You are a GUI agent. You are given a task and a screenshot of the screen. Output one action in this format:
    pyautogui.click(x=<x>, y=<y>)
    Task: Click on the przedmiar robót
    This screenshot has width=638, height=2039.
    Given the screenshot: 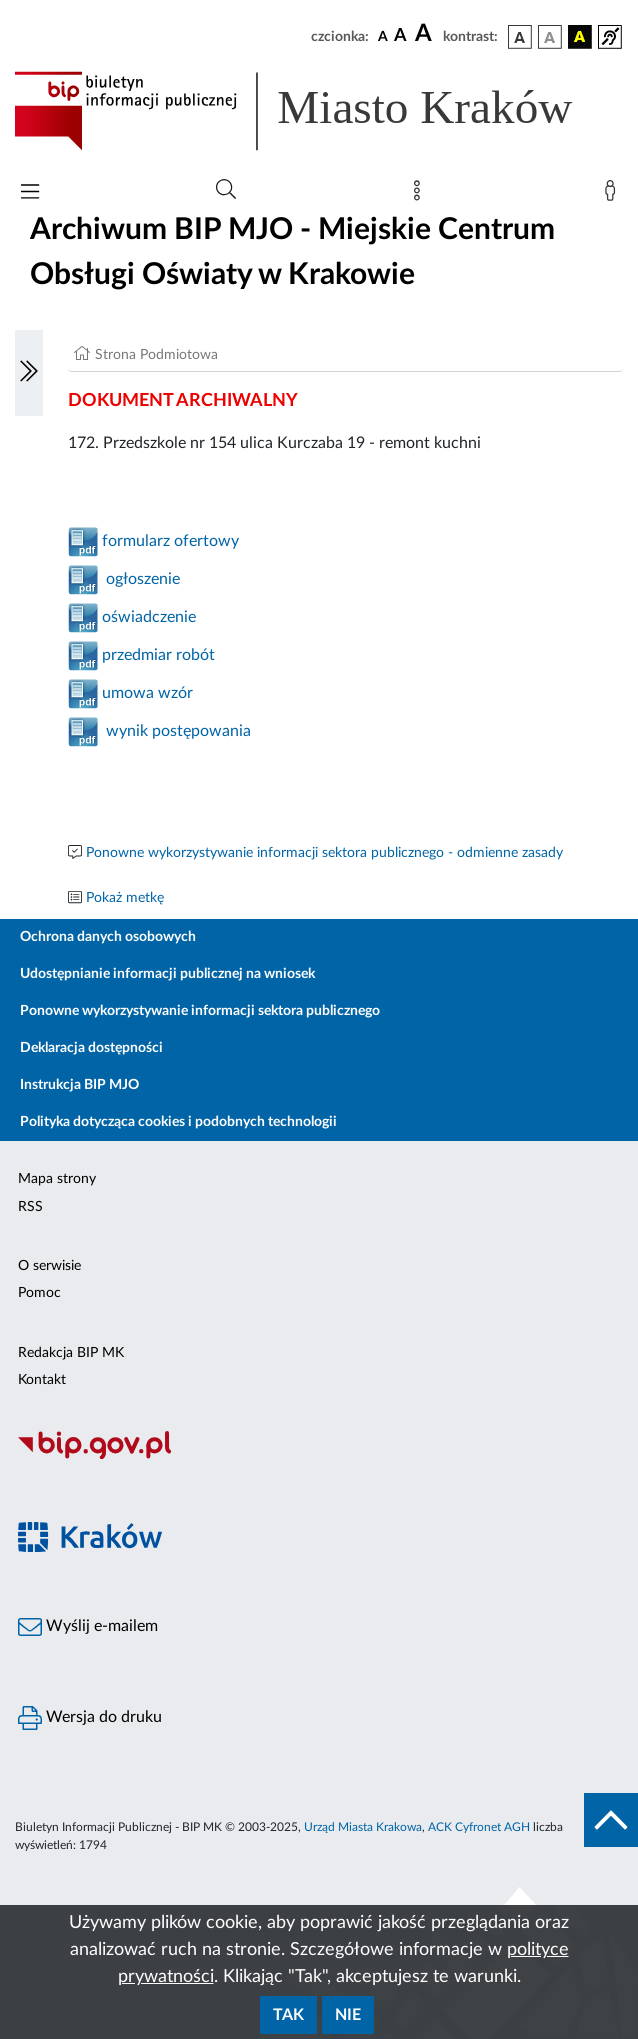 What is the action you would take?
    pyautogui.click(x=156, y=655)
    